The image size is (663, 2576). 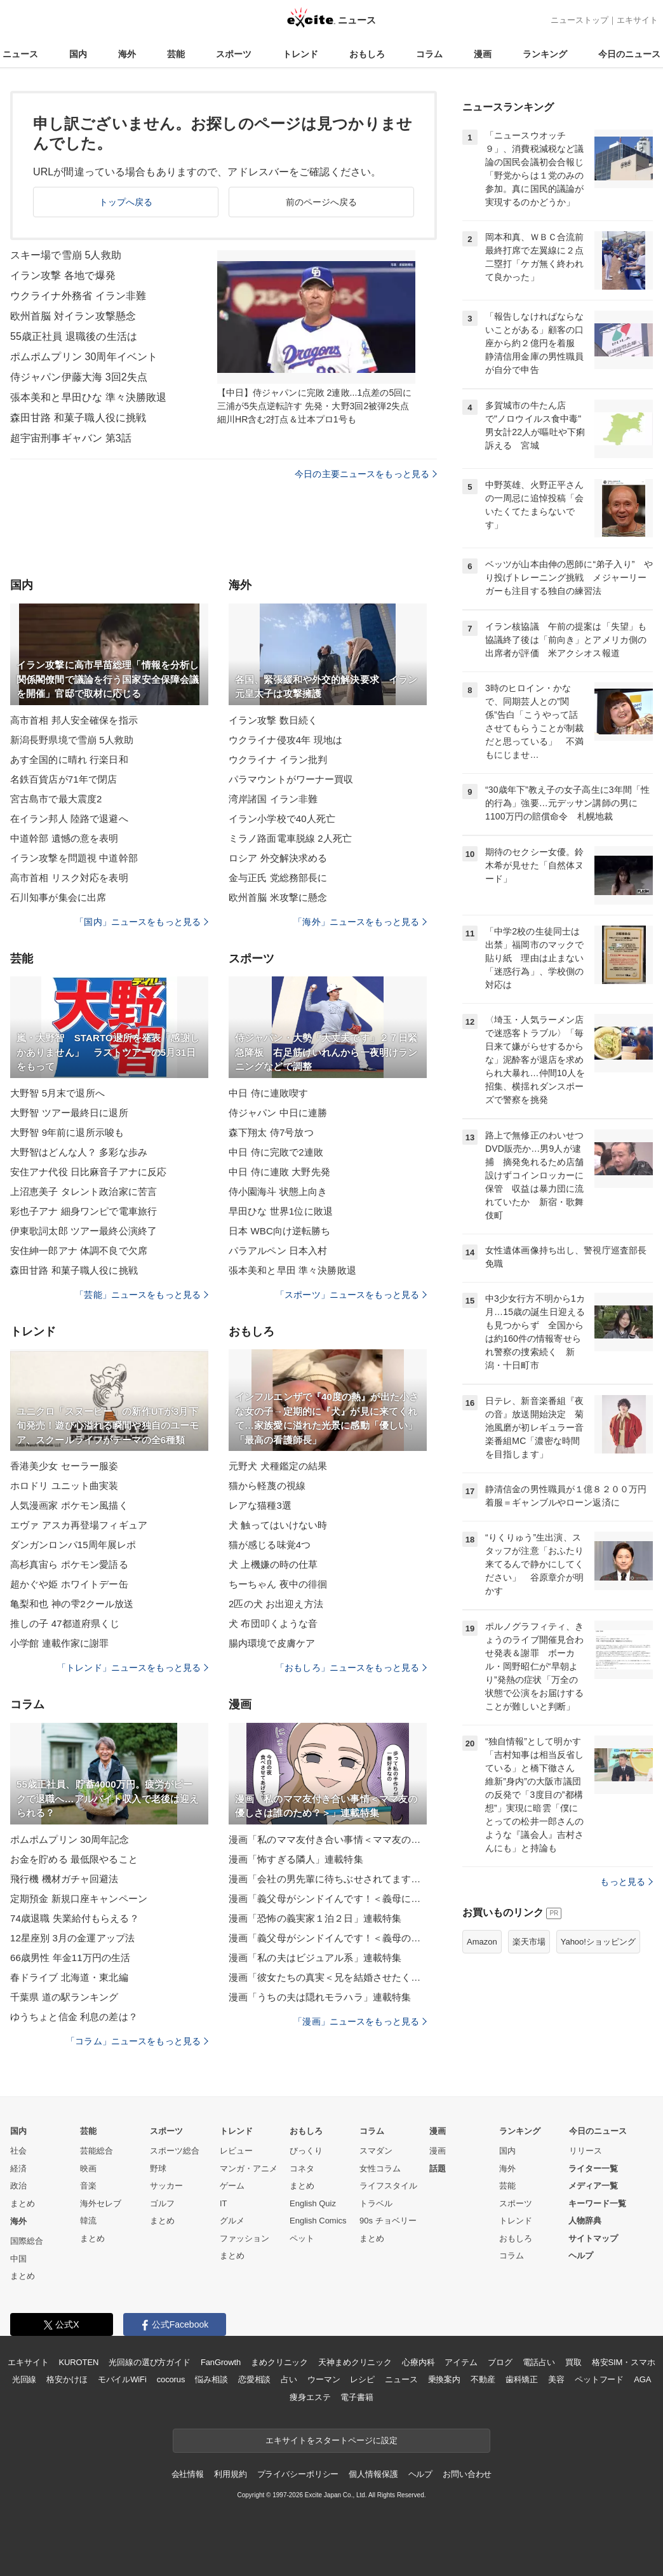 I want to click on 女性コラム, so click(x=380, y=2168).